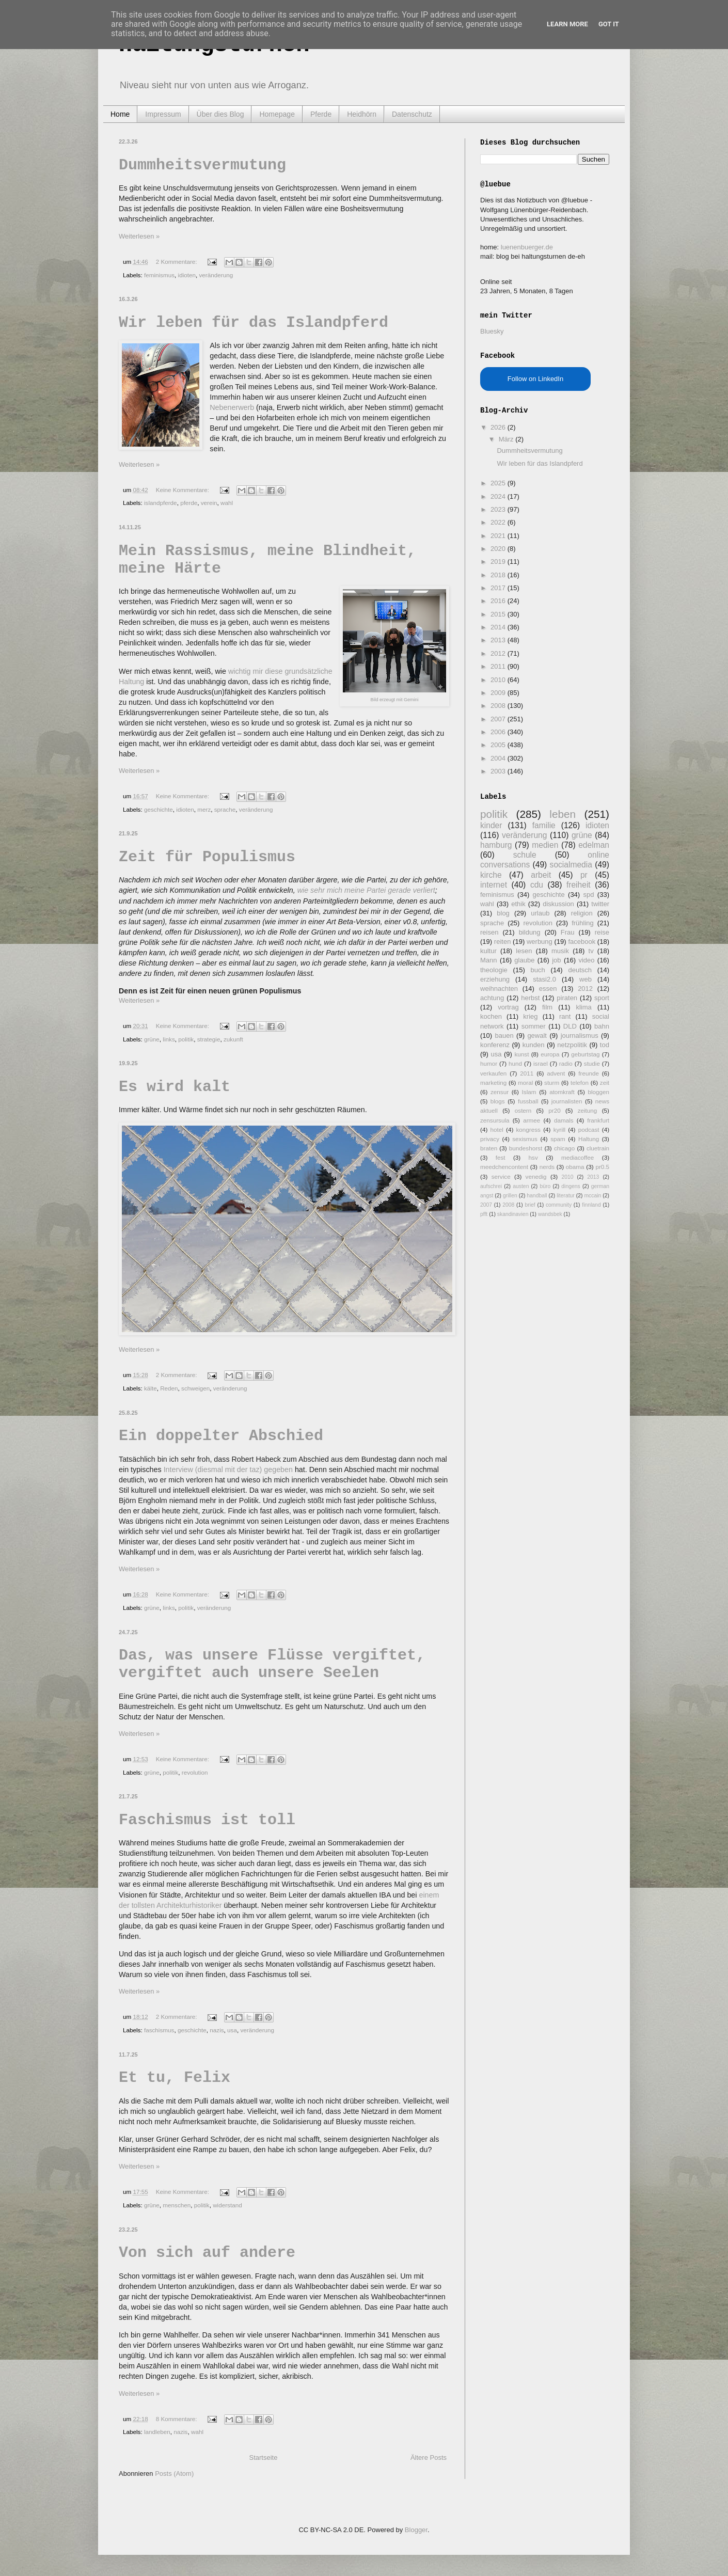 This screenshot has height=2576, width=728. I want to click on idioten, so click(187, 275).